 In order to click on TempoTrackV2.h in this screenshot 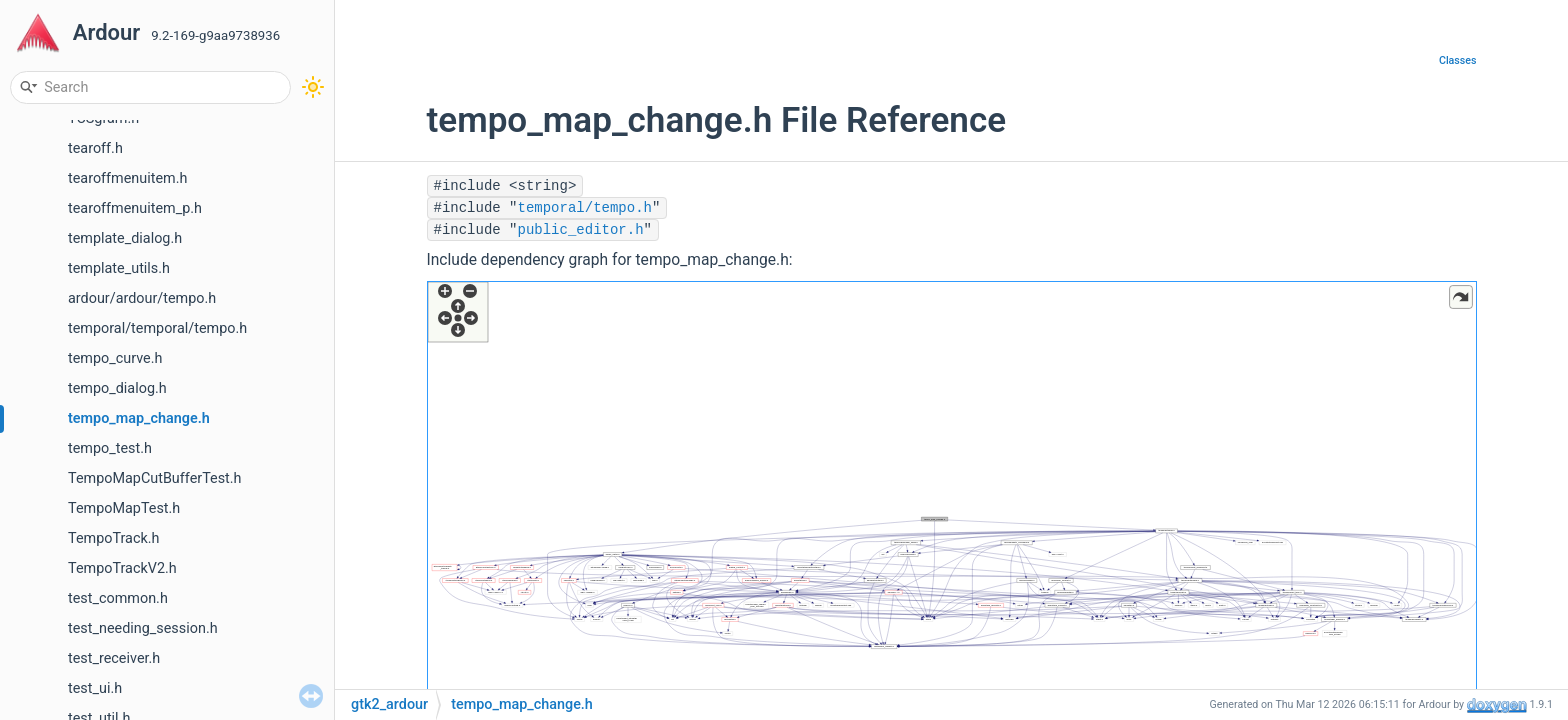, I will do `click(122, 568)`.